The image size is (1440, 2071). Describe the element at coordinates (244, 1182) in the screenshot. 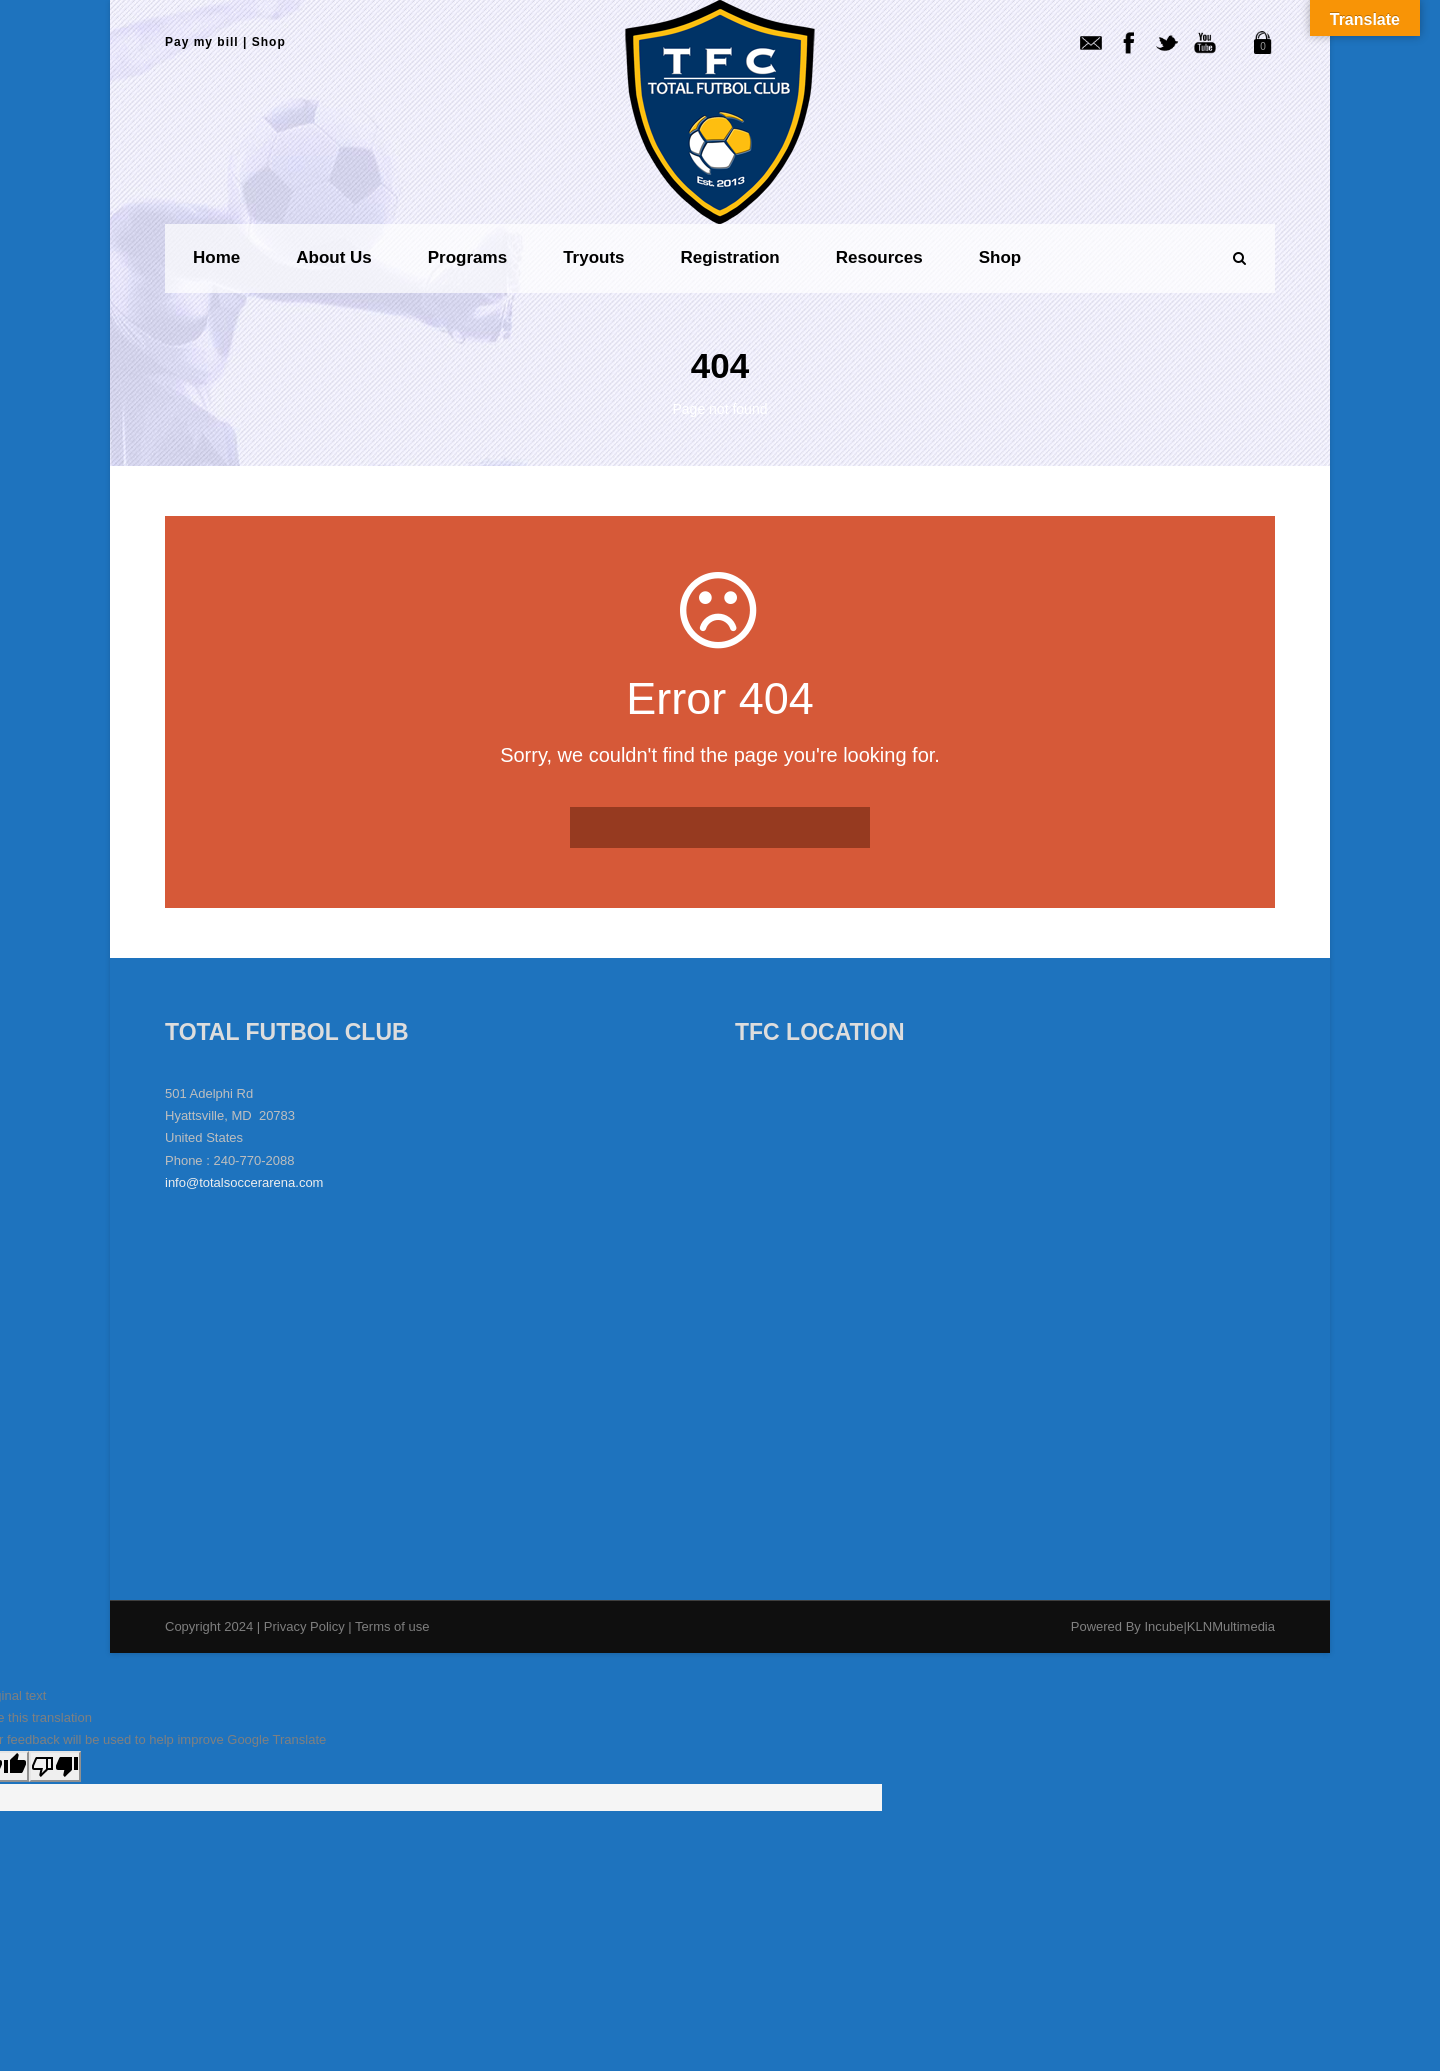

I see `info@totalsoccerarena.com` at that location.